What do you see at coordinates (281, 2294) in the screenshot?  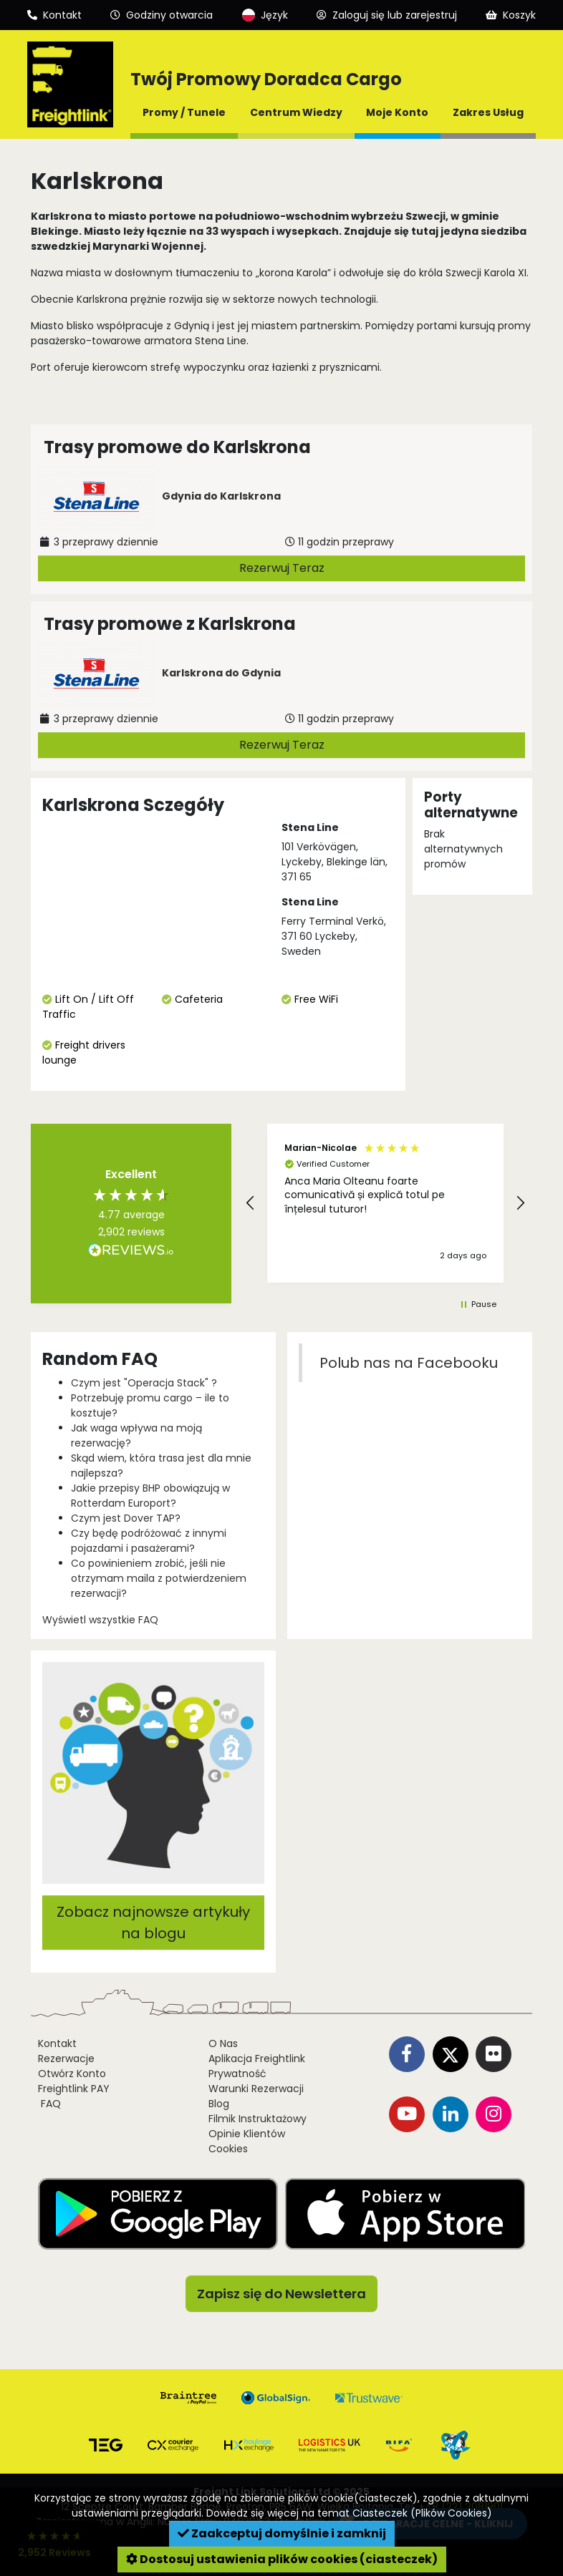 I see `Zapisz się do Newslettera [button]` at bounding box center [281, 2294].